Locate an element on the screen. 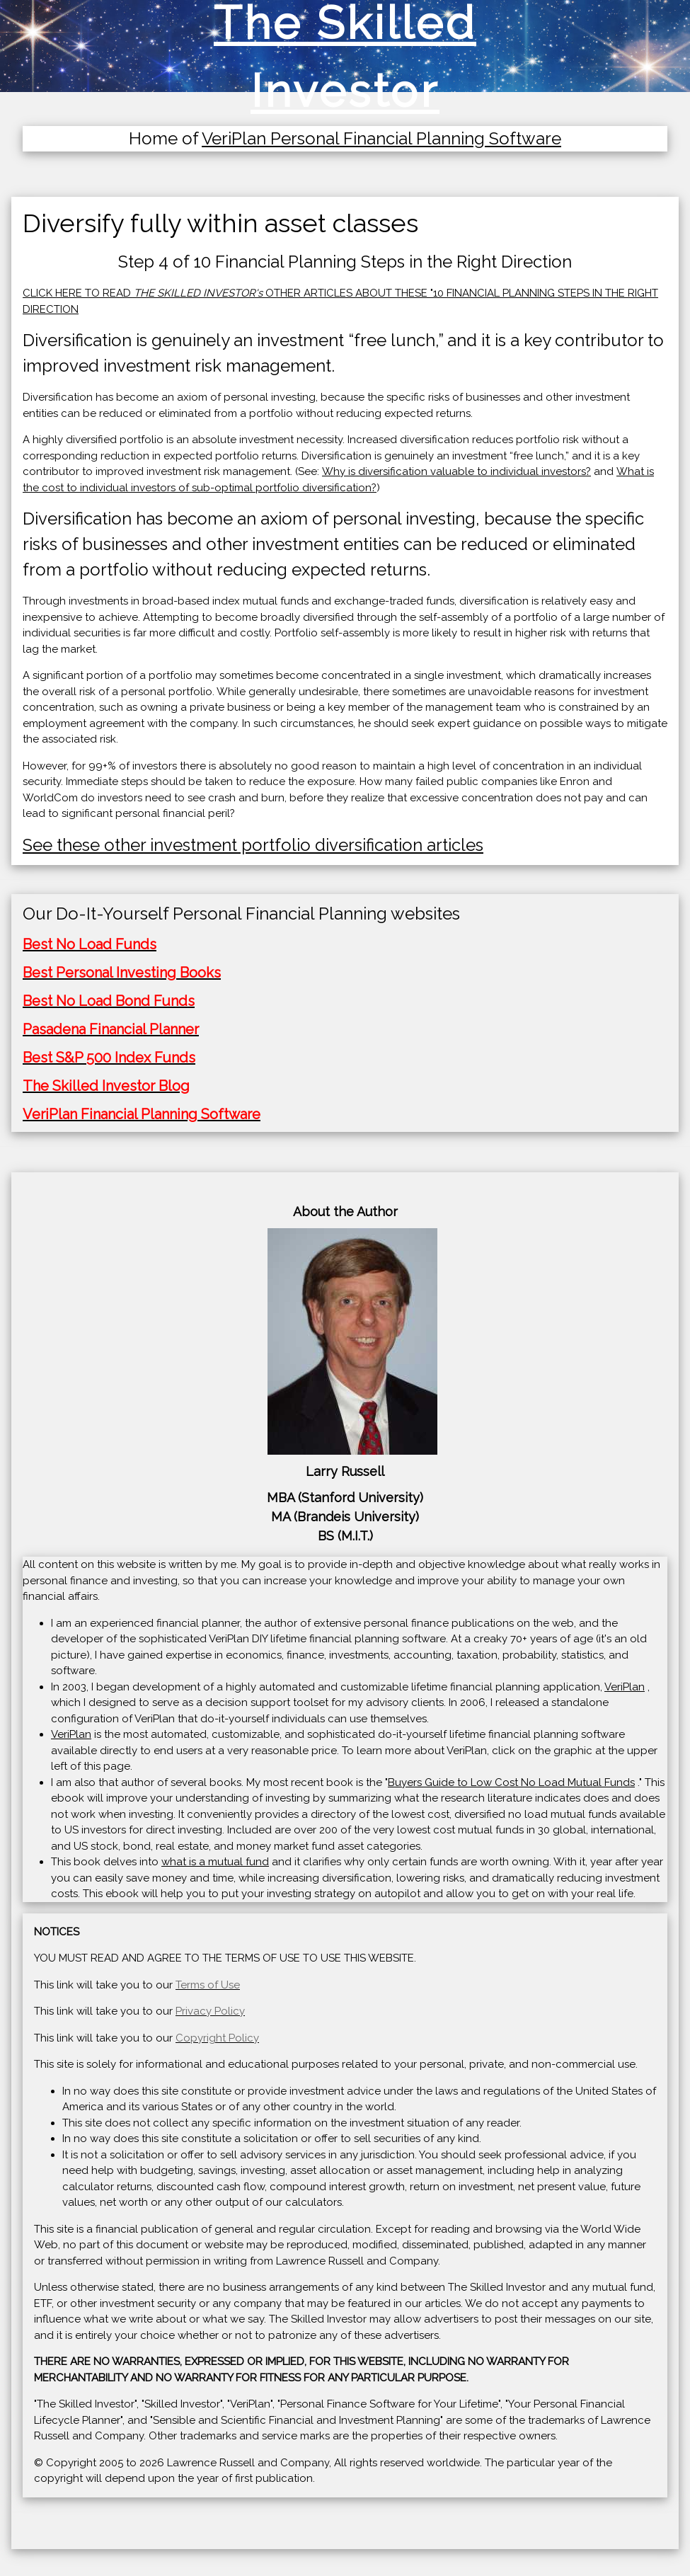 The height and width of the screenshot is (2576, 690). Buyers Guide to Low Cost No Load Mutual Funds is located at coordinates (511, 1782).